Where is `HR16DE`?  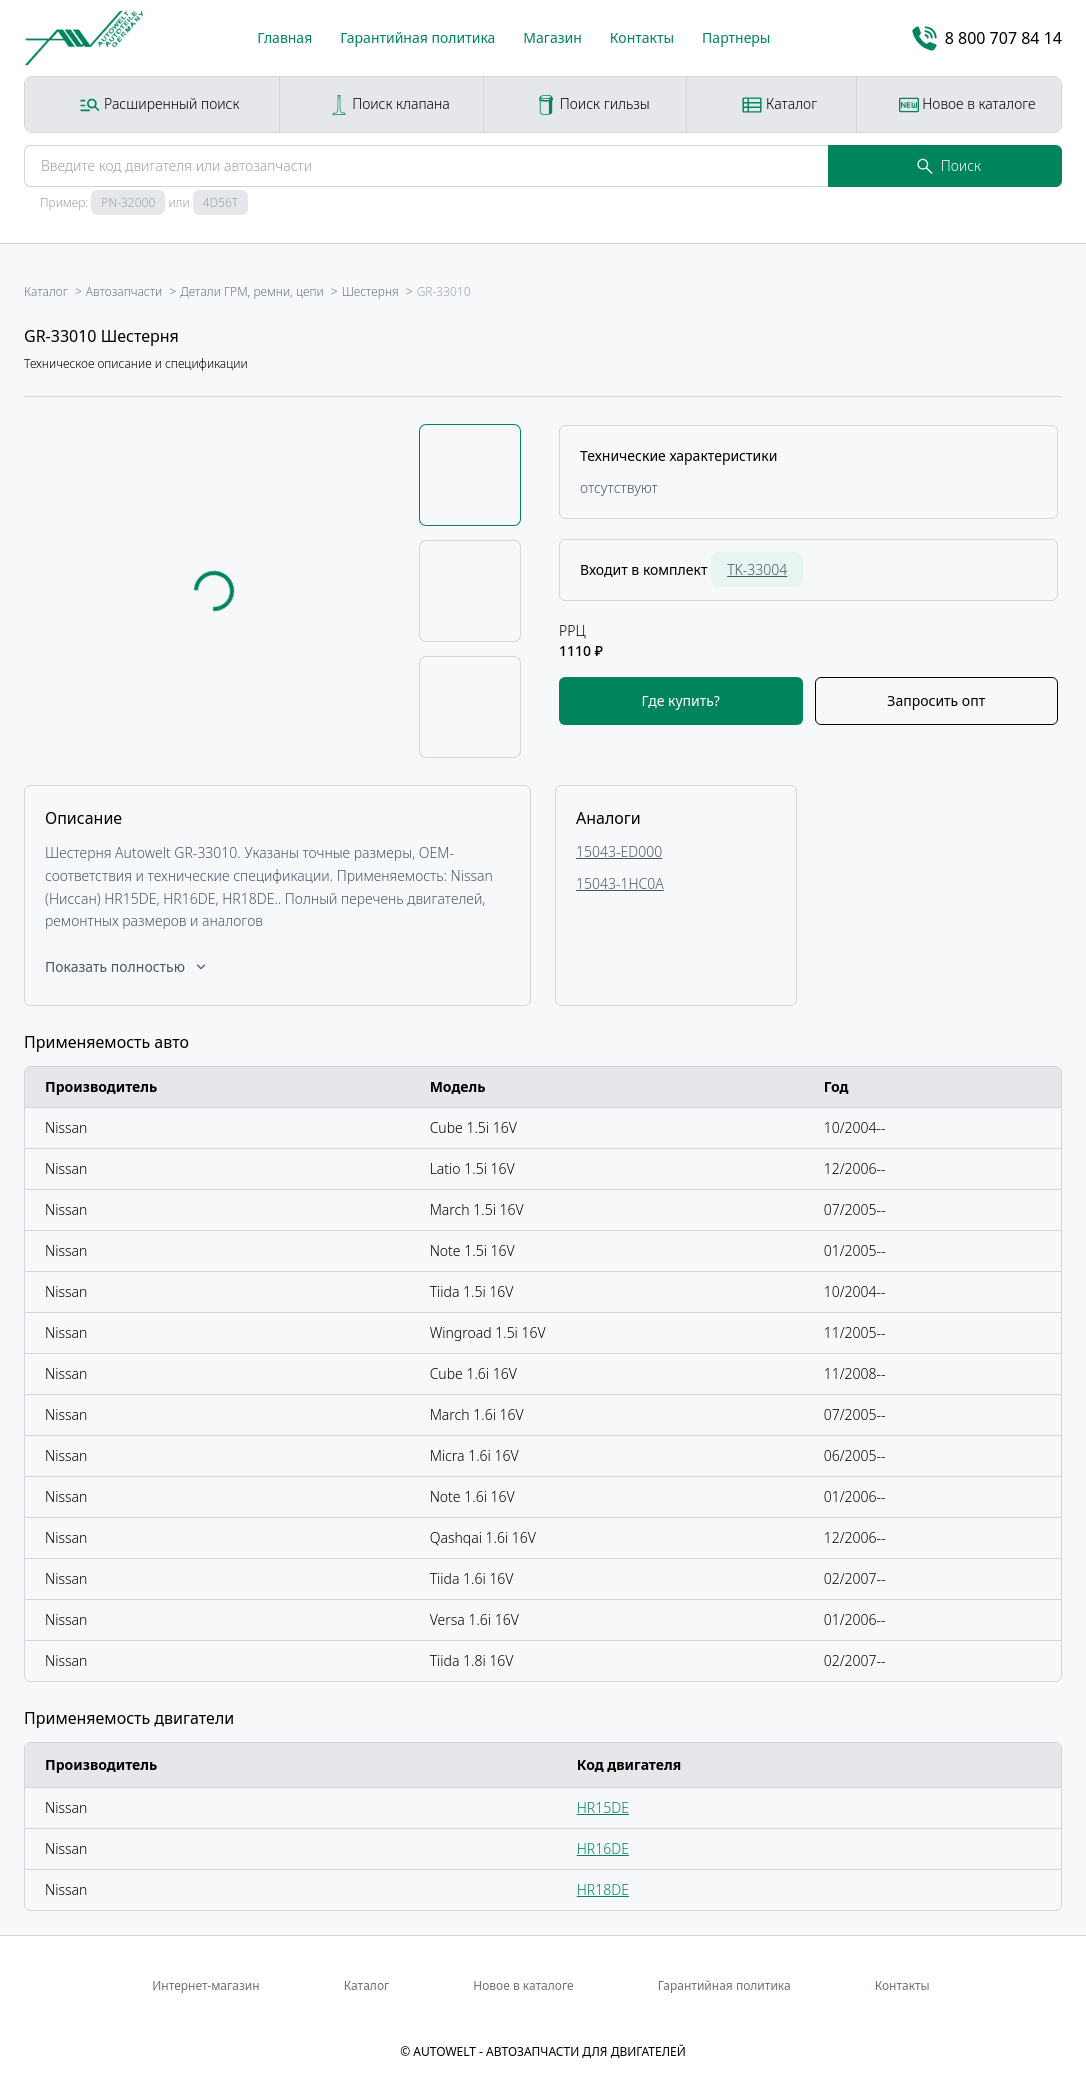 HR16DE is located at coordinates (603, 1848).